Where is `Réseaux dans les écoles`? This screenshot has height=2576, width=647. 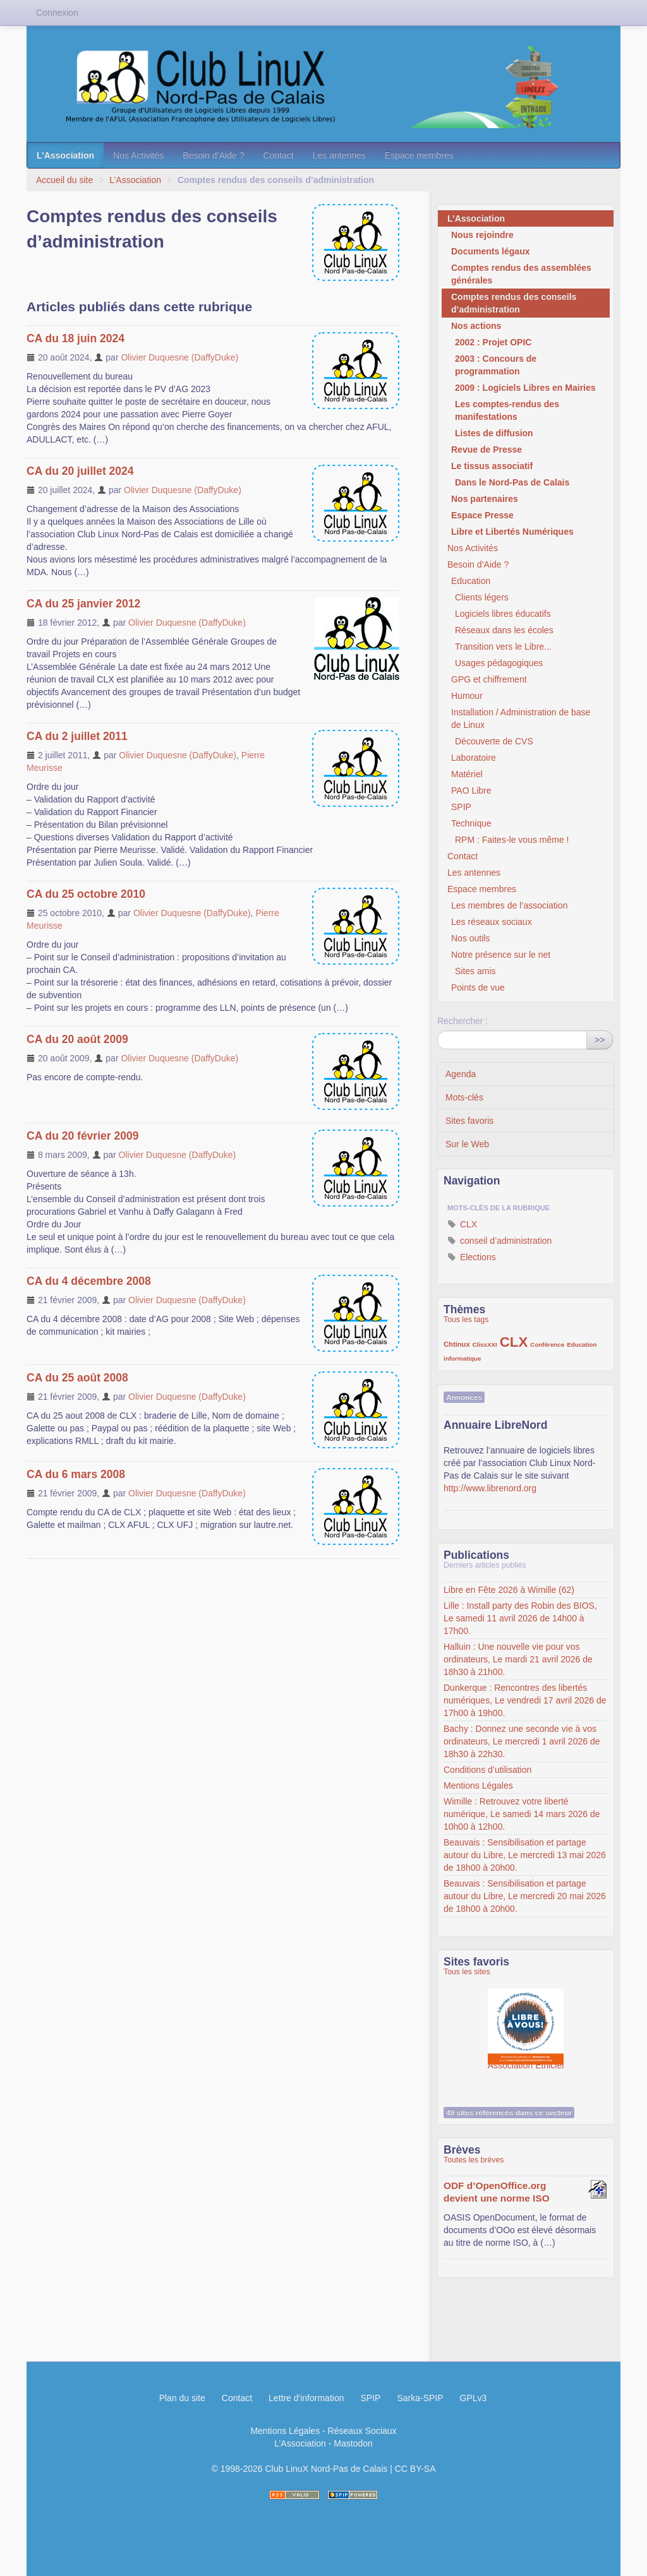
Réseaux dans les écoles is located at coordinates (504, 630).